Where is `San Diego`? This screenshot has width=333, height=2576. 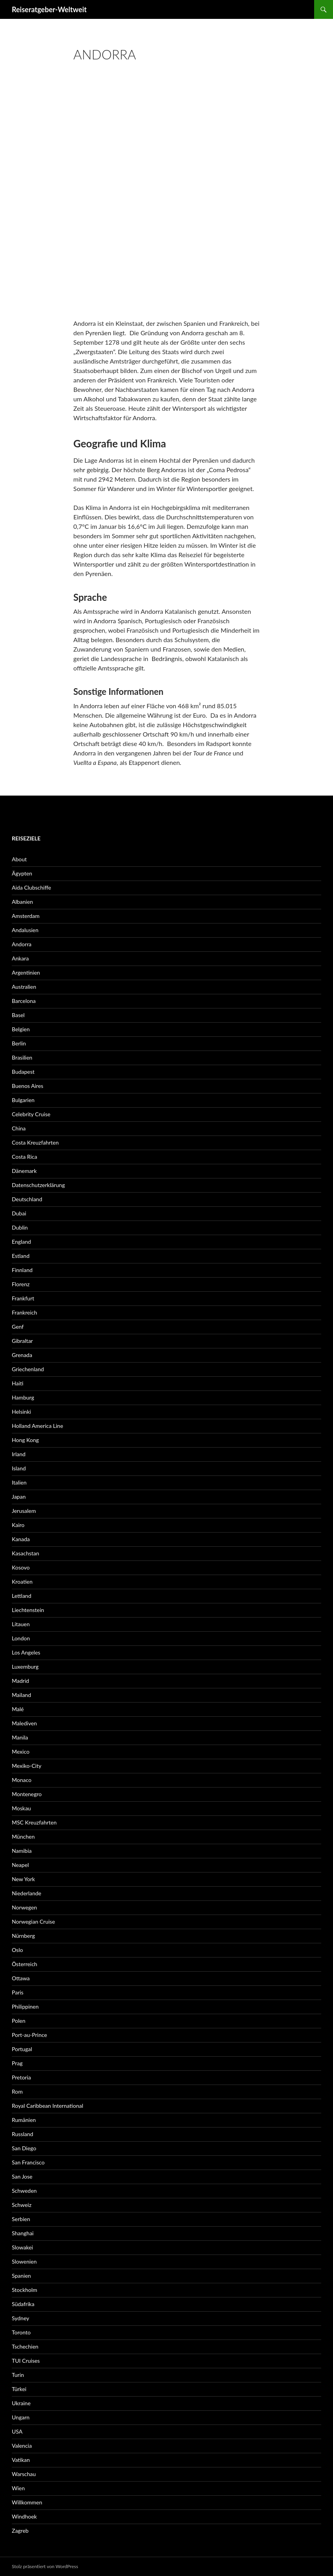
San Diego is located at coordinates (24, 2148).